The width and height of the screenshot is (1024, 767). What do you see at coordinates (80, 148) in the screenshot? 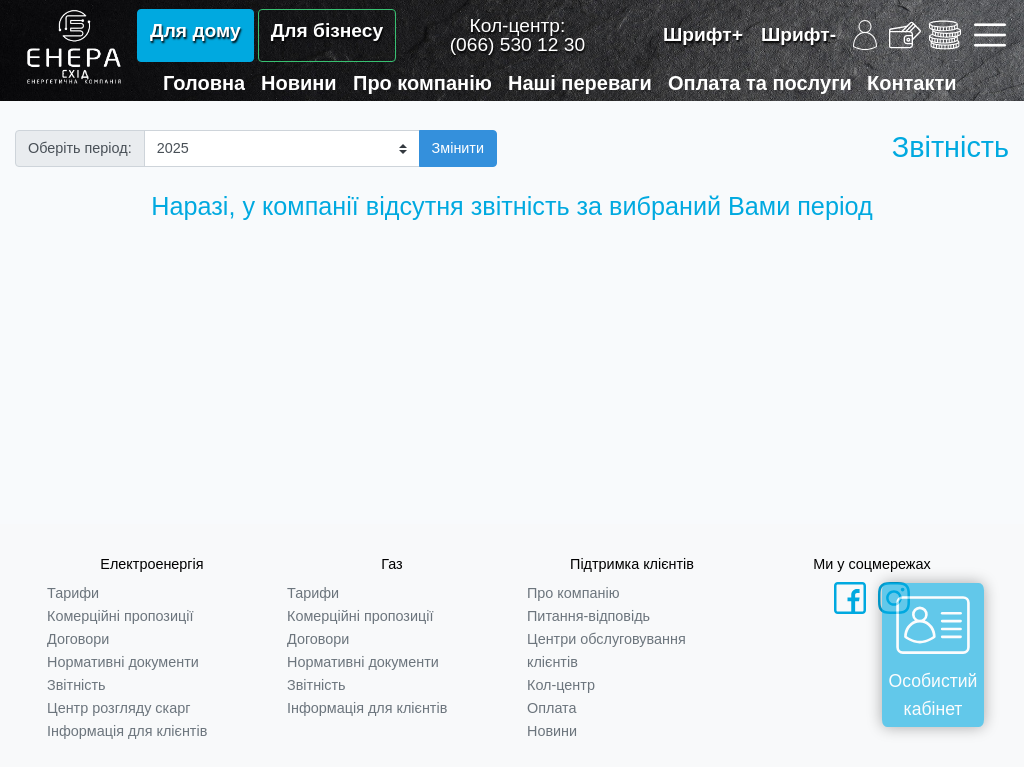
I see `Оберіть період:` at bounding box center [80, 148].